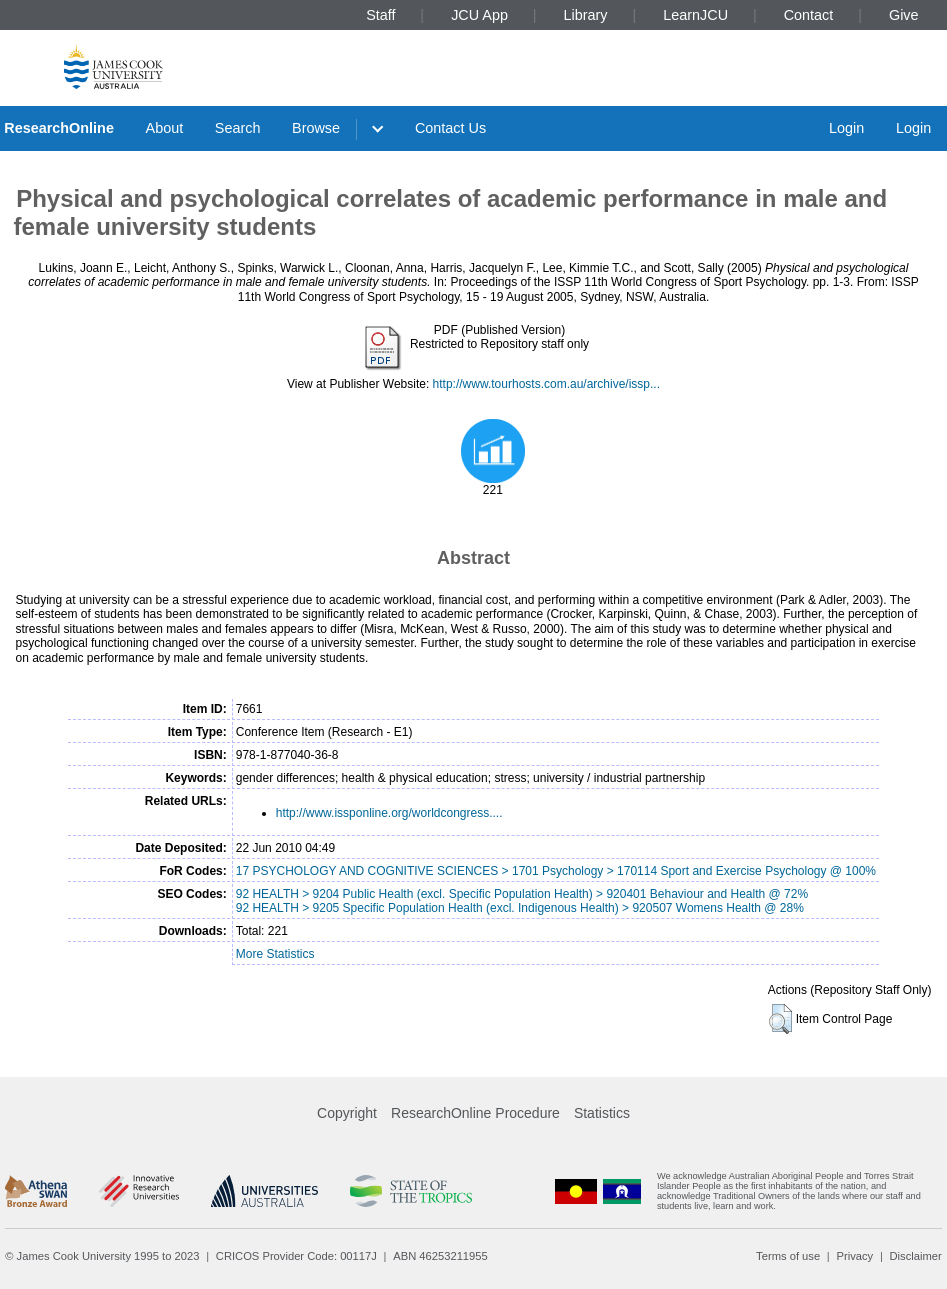 The height and width of the screenshot is (1289, 947). I want to click on Give, so click(904, 15).